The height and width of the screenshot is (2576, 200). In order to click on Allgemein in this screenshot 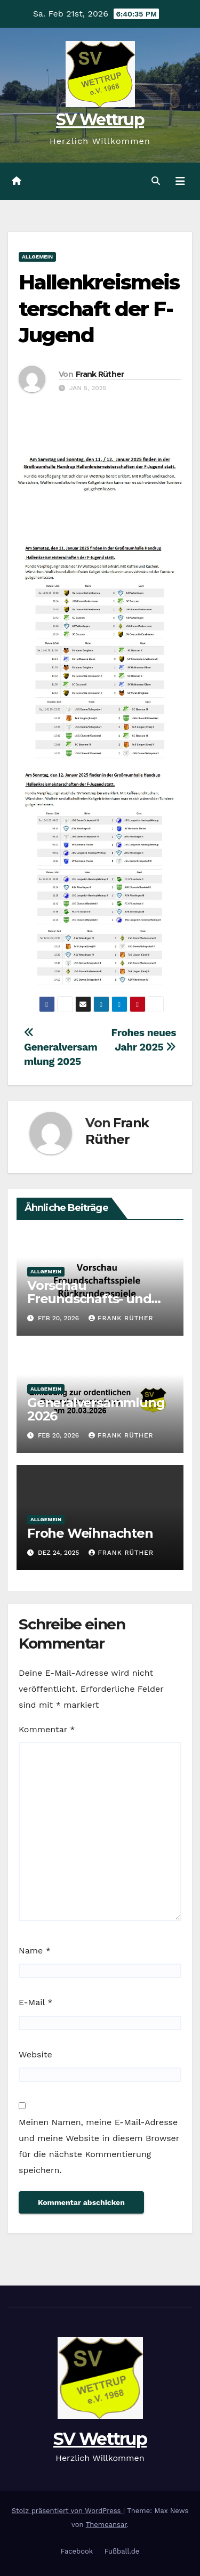, I will do `click(37, 257)`.